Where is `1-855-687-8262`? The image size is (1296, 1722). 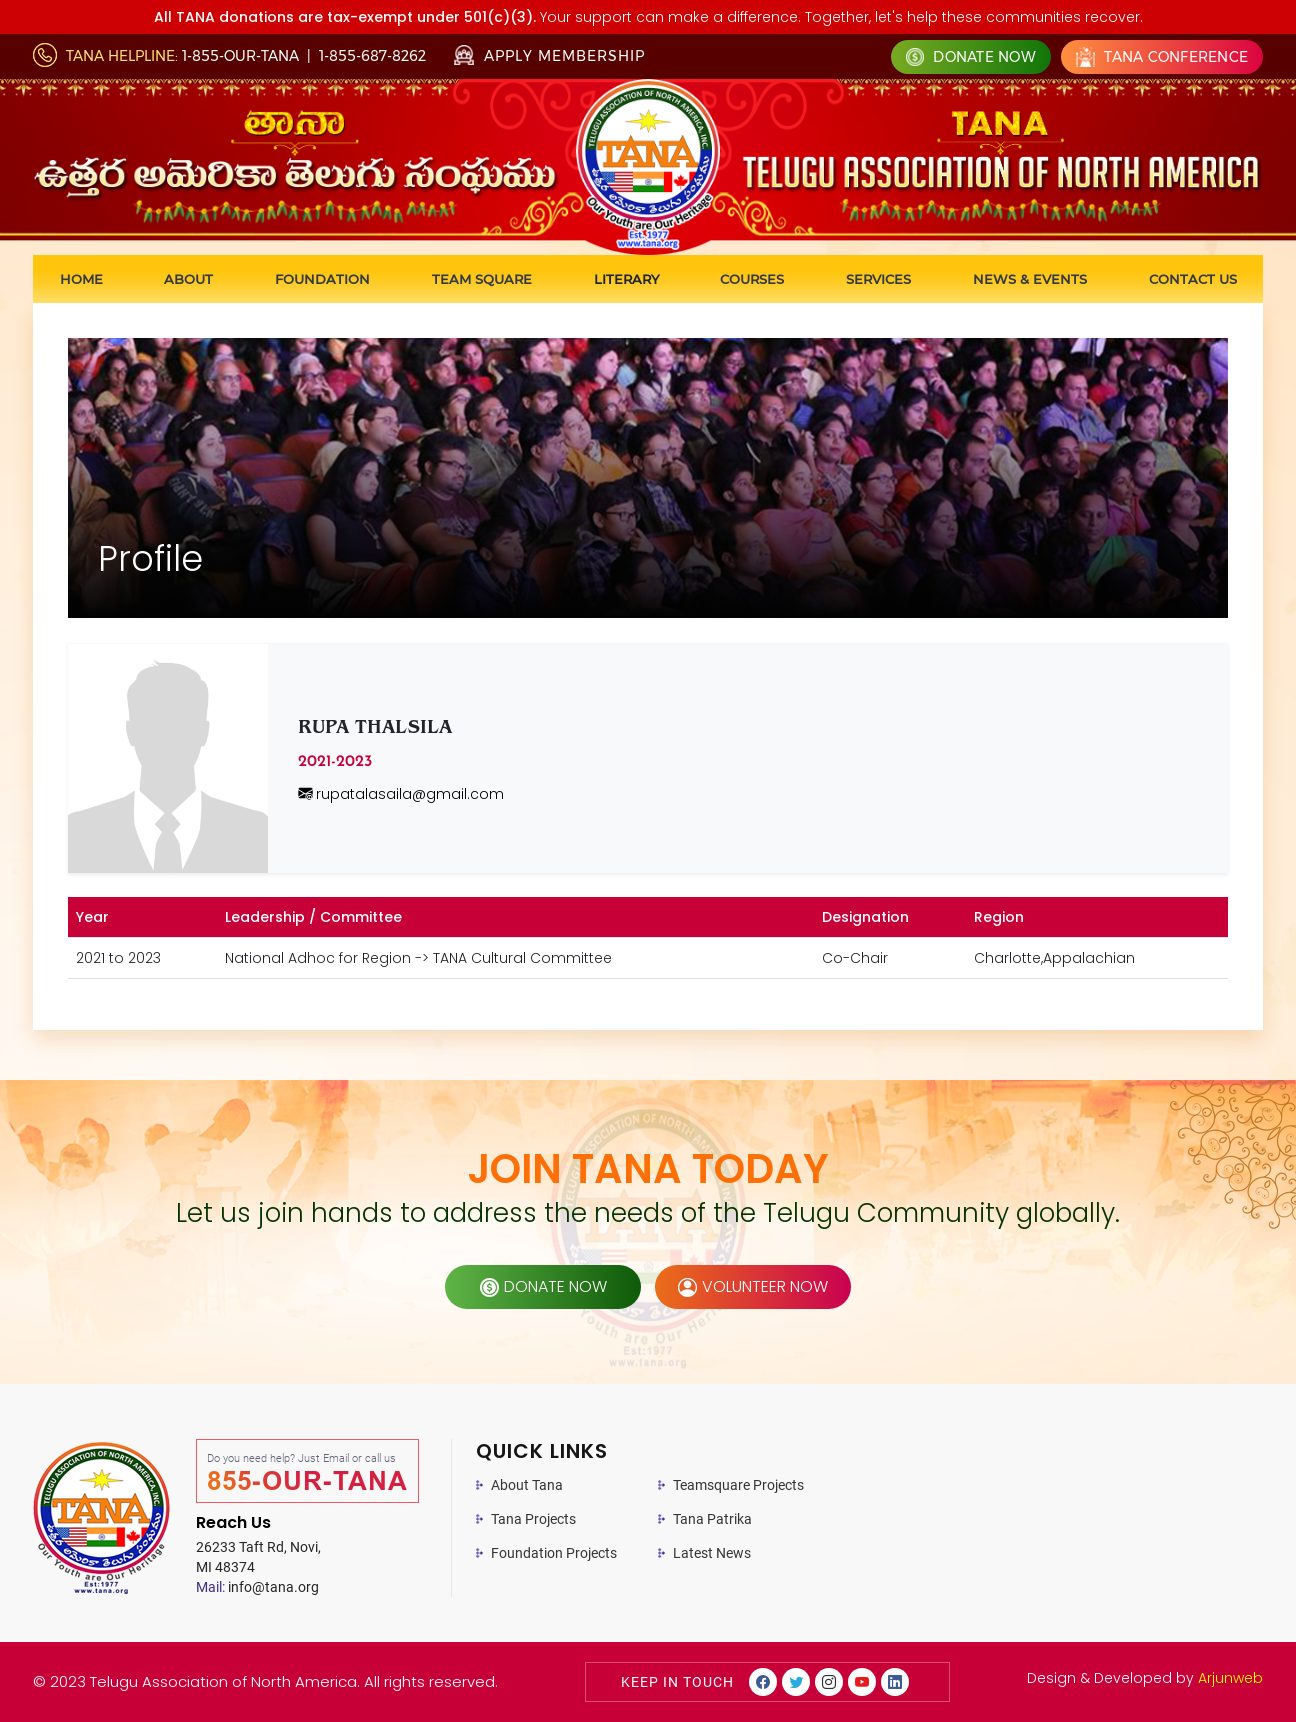 1-855-687-8262 is located at coordinates (372, 56).